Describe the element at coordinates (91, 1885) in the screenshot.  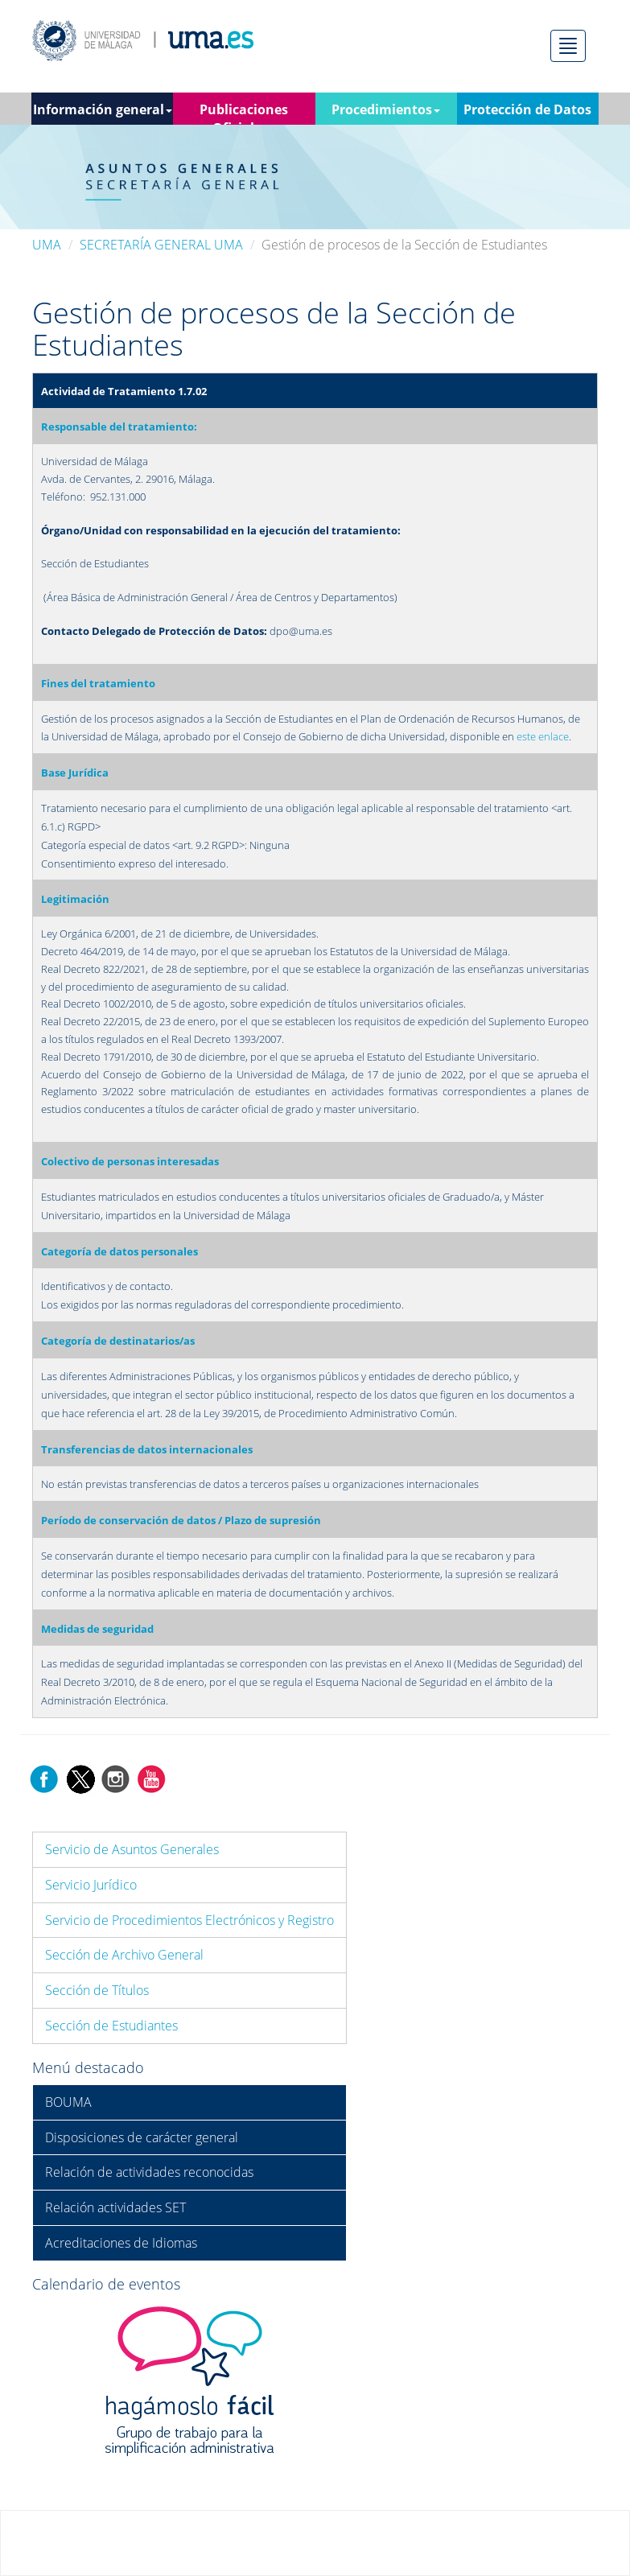
I see `Servicio Jurídico` at that location.